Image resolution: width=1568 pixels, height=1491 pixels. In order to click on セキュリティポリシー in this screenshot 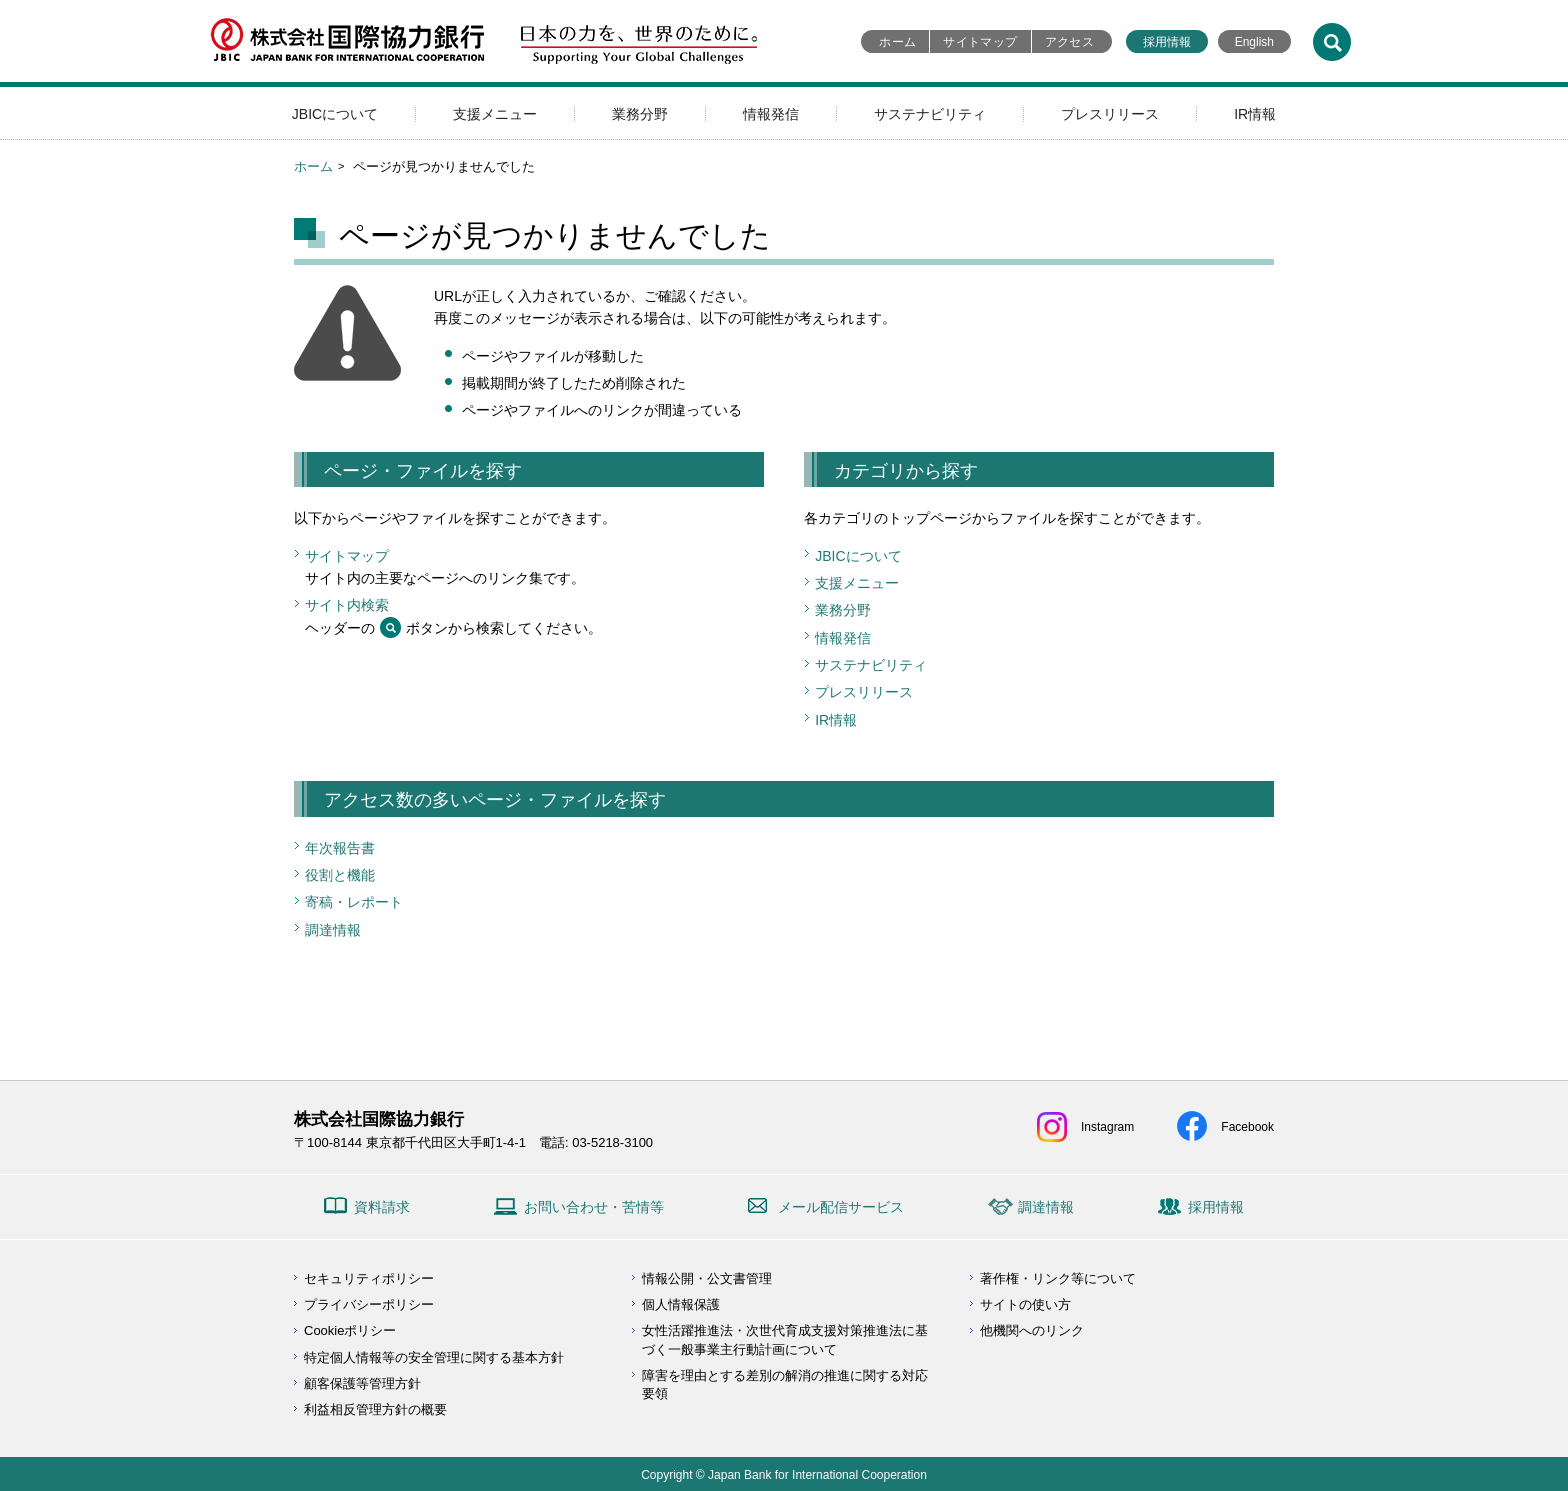, I will do `click(369, 1278)`.